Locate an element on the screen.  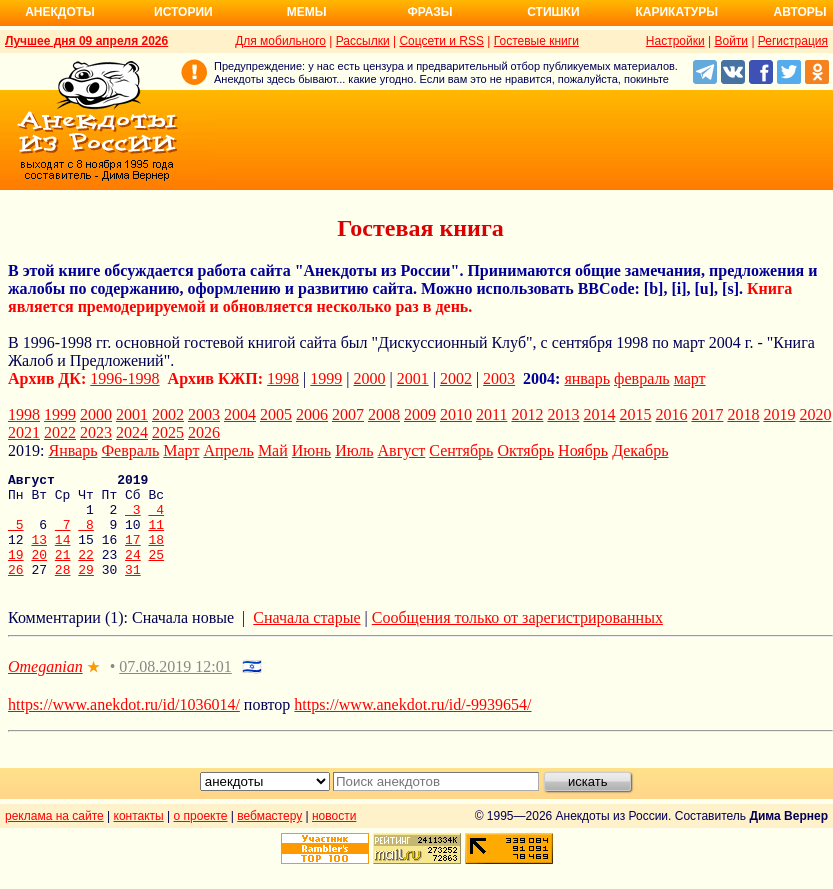
2013 is located at coordinates (563, 414).